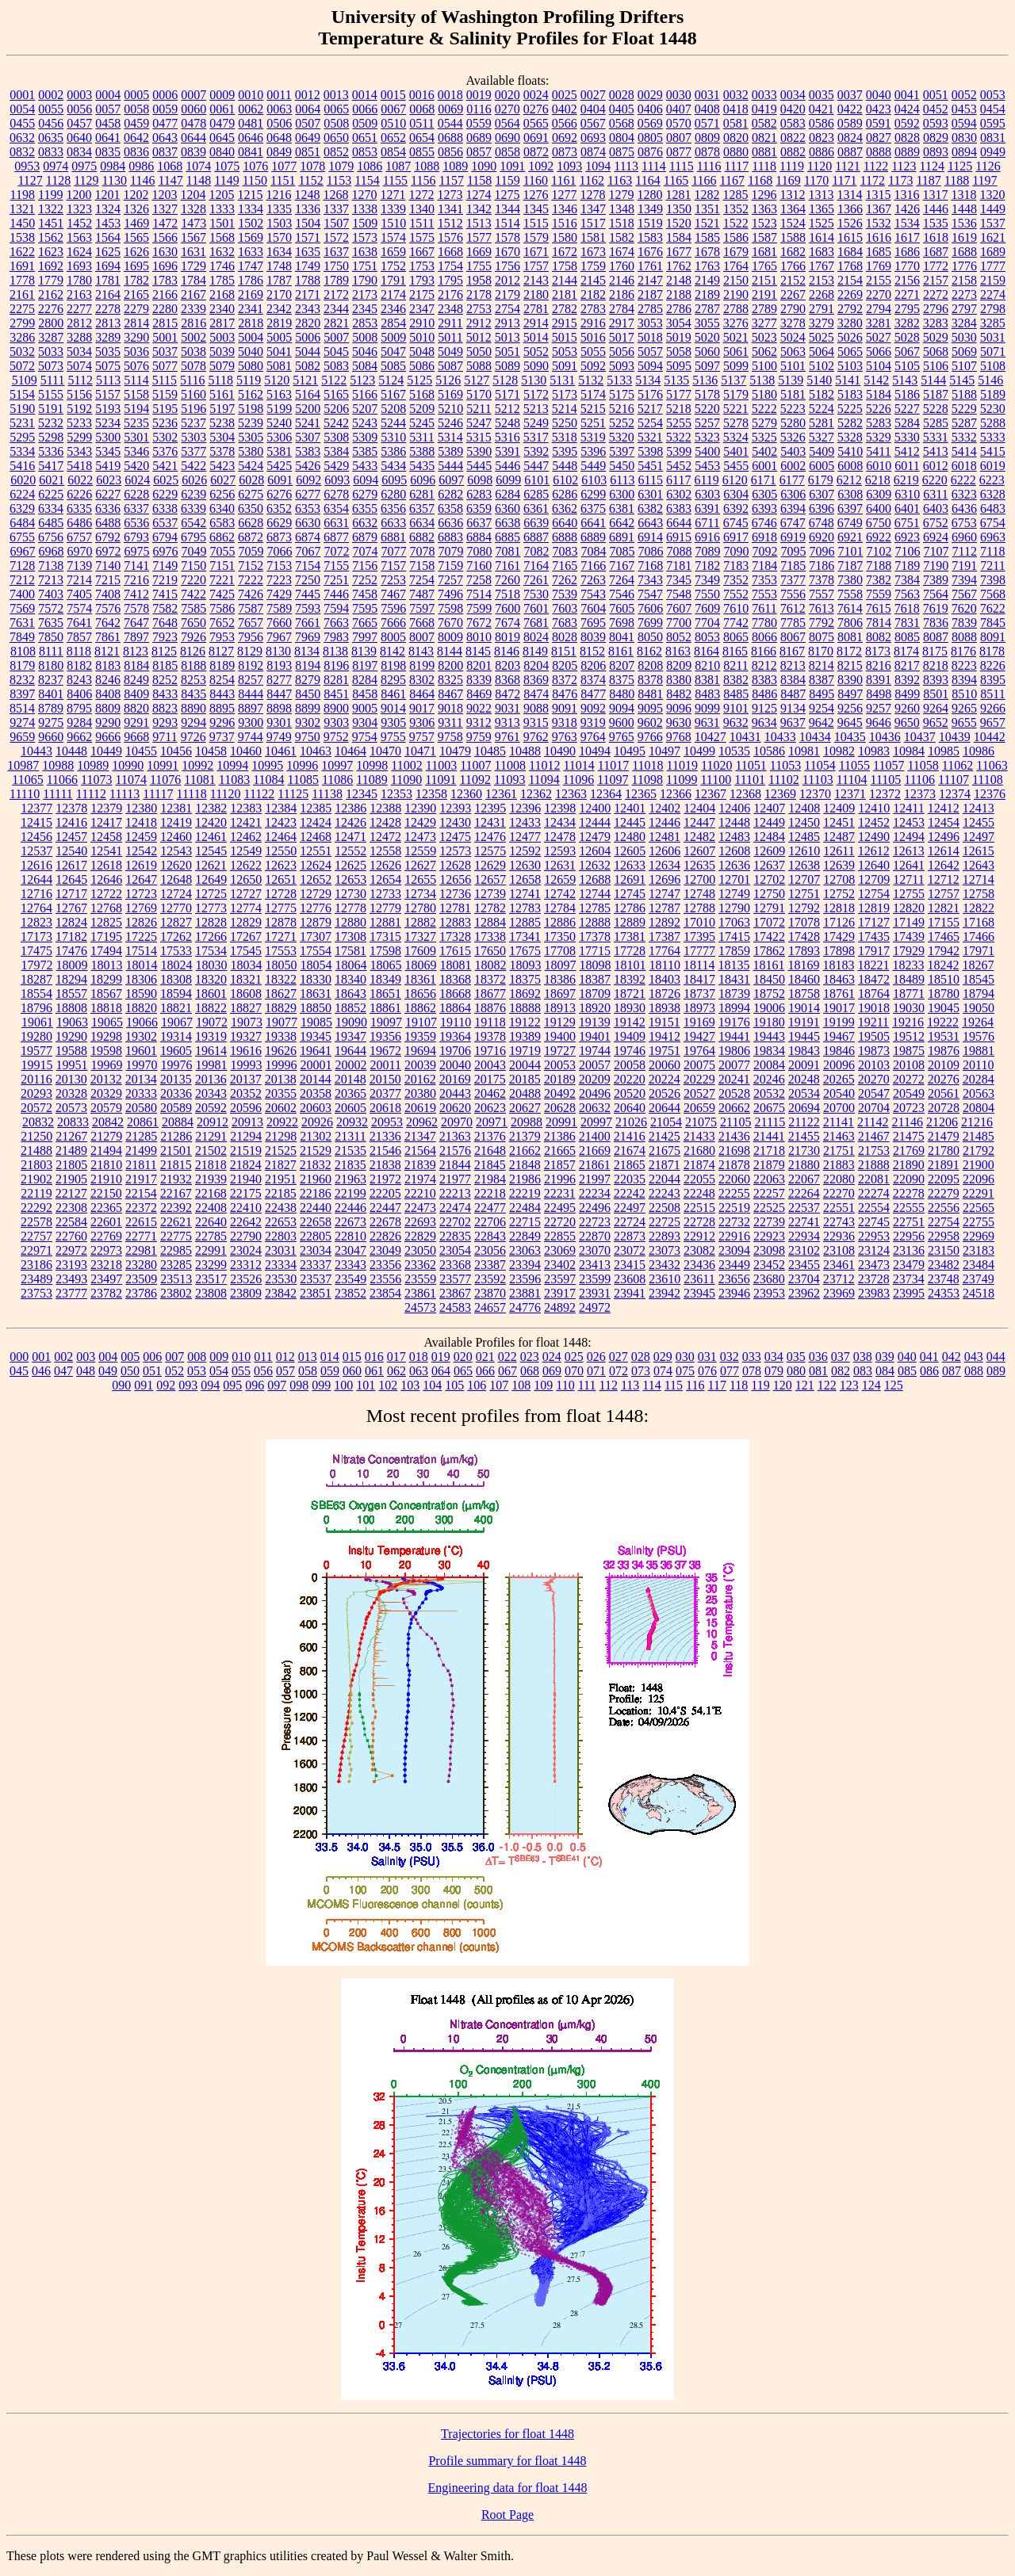 This screenshot has width=1015, height=2576. I want to click on 7618, so click(907, 608).